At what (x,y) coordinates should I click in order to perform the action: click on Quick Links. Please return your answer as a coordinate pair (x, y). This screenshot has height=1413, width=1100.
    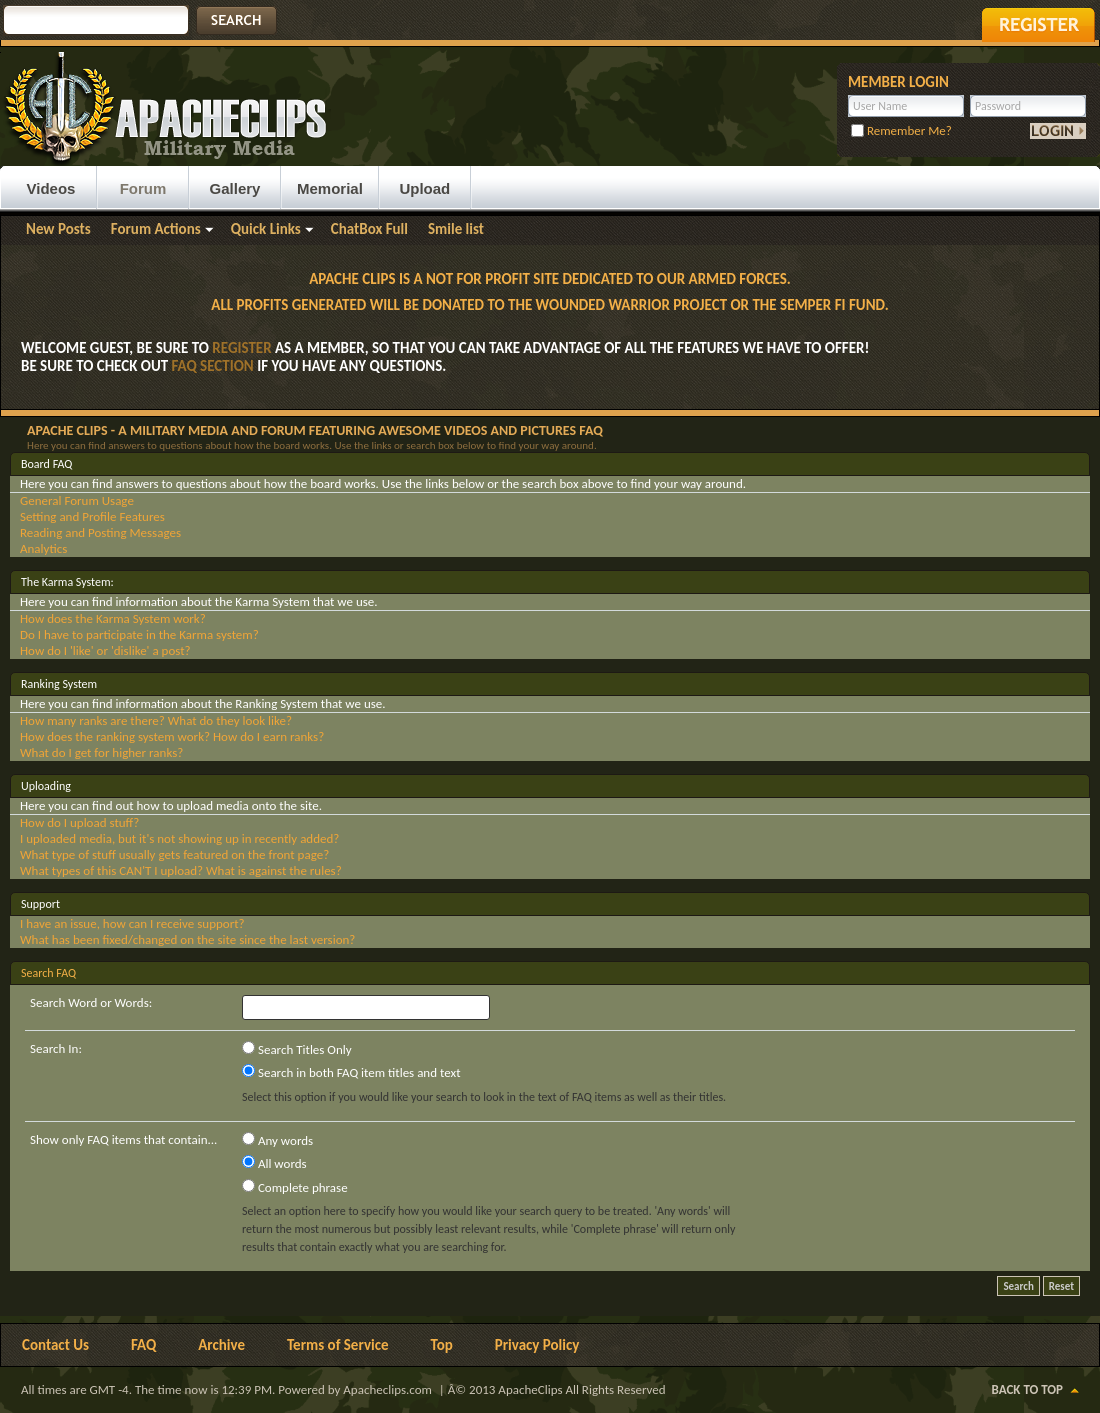
    Looking at the image, I should click on (266, 229).